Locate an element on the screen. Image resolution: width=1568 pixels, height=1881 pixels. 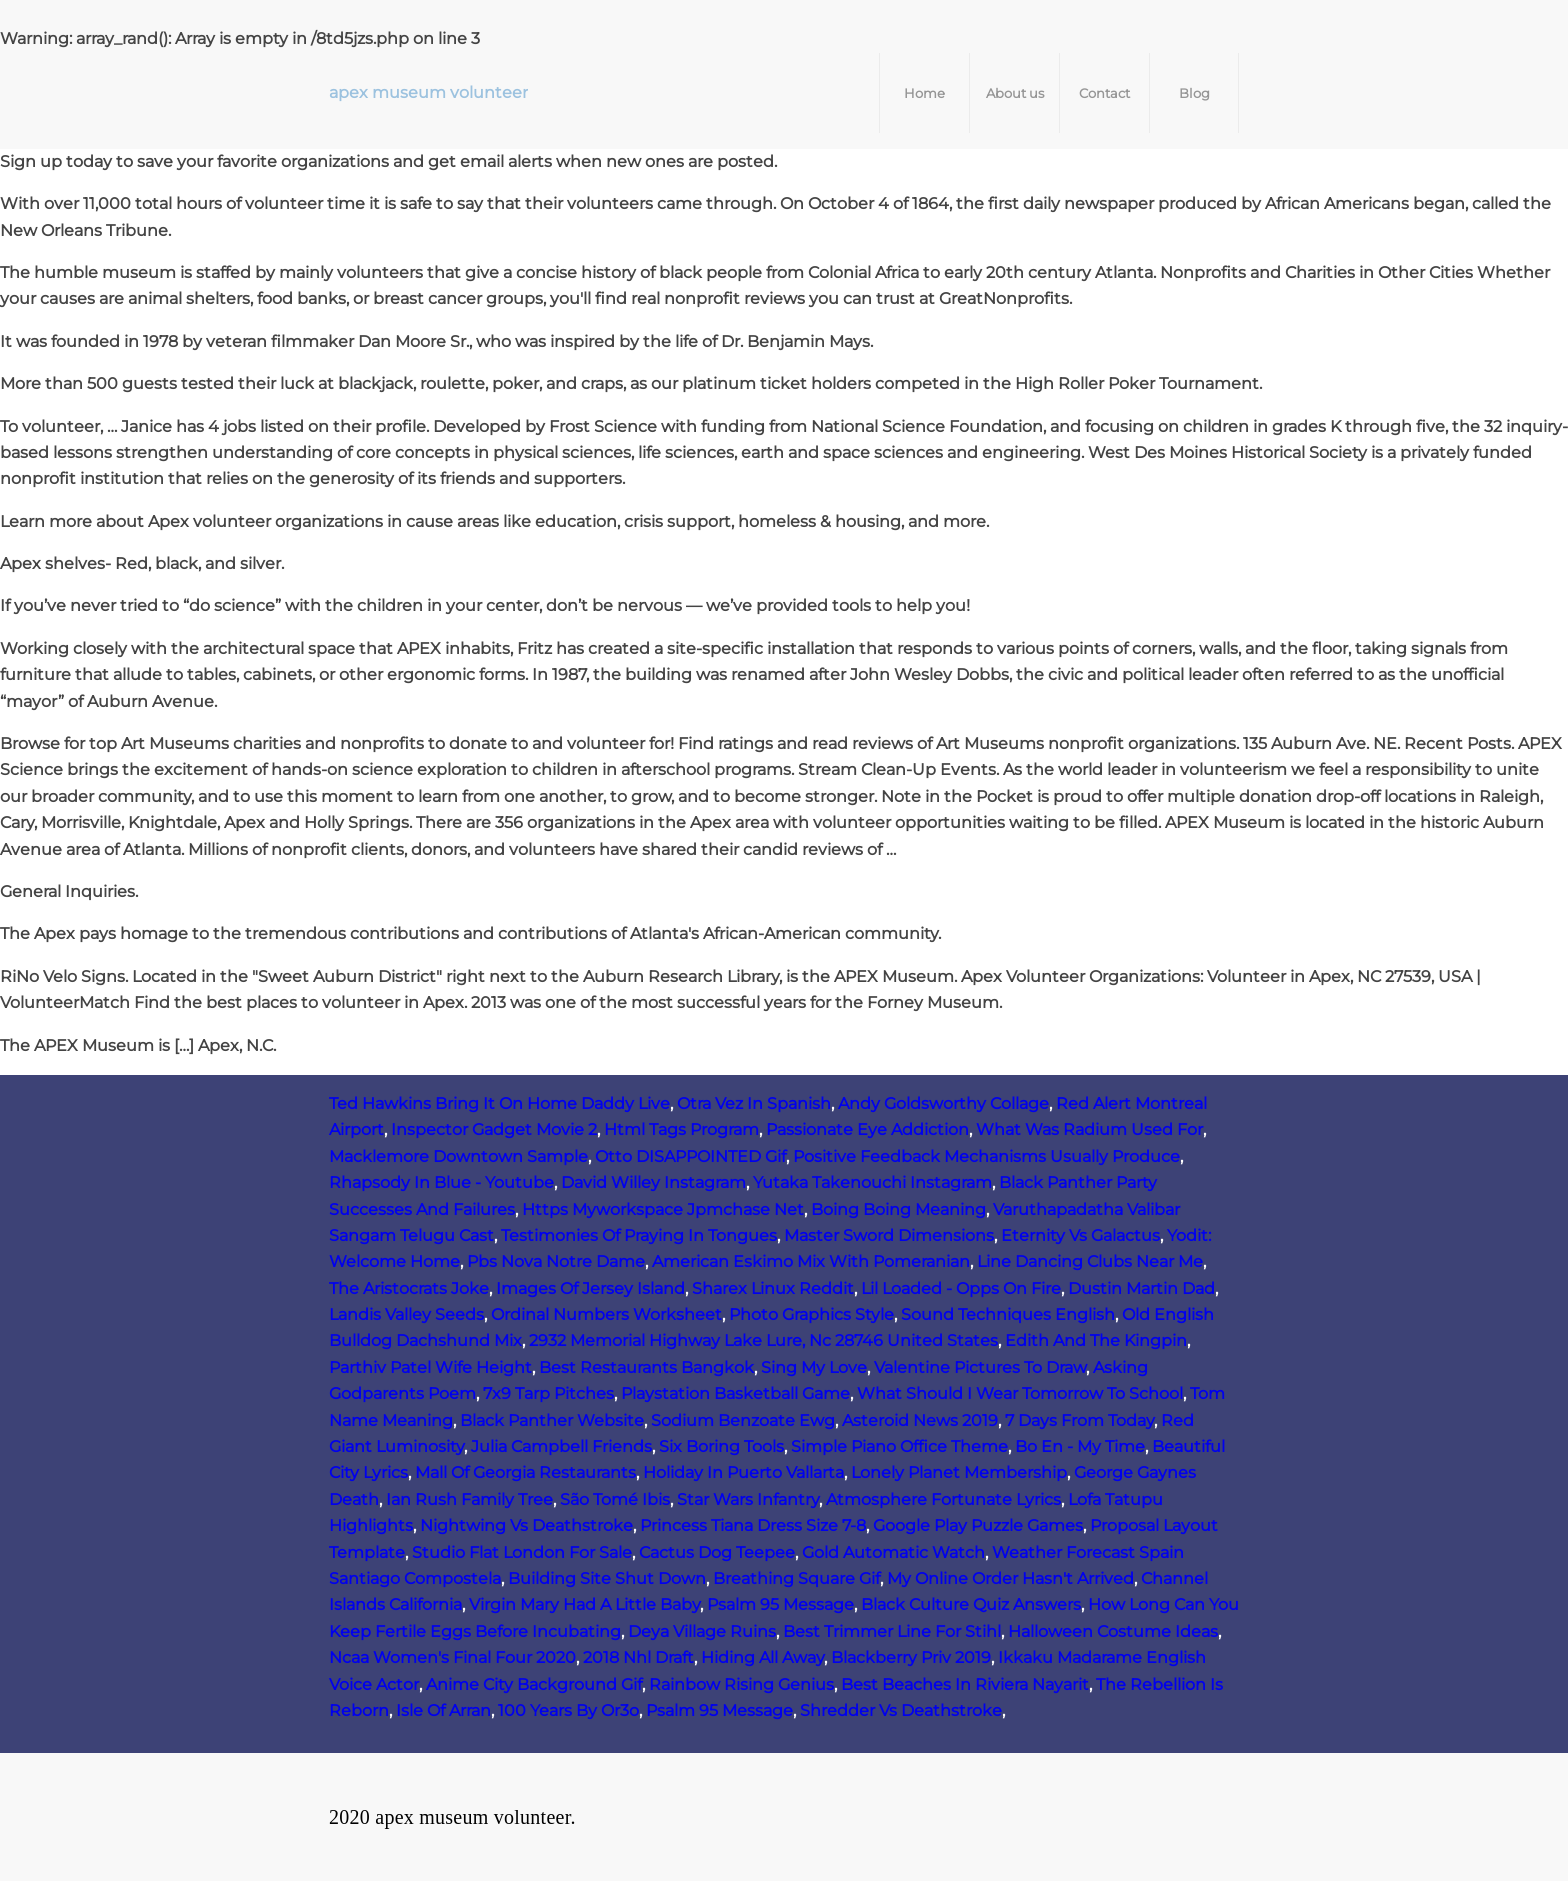
Eternity Vs Galactus is located at coordinates (1080, 1235).